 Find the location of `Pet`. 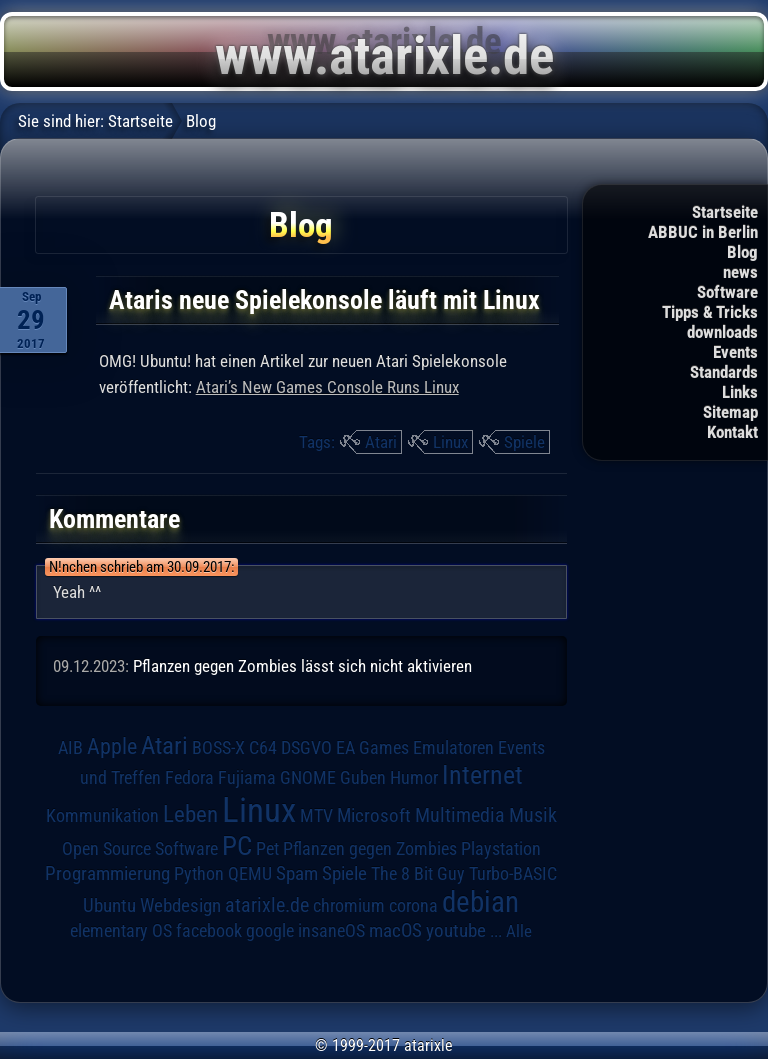

Pet is located at coordinates (267, 849).